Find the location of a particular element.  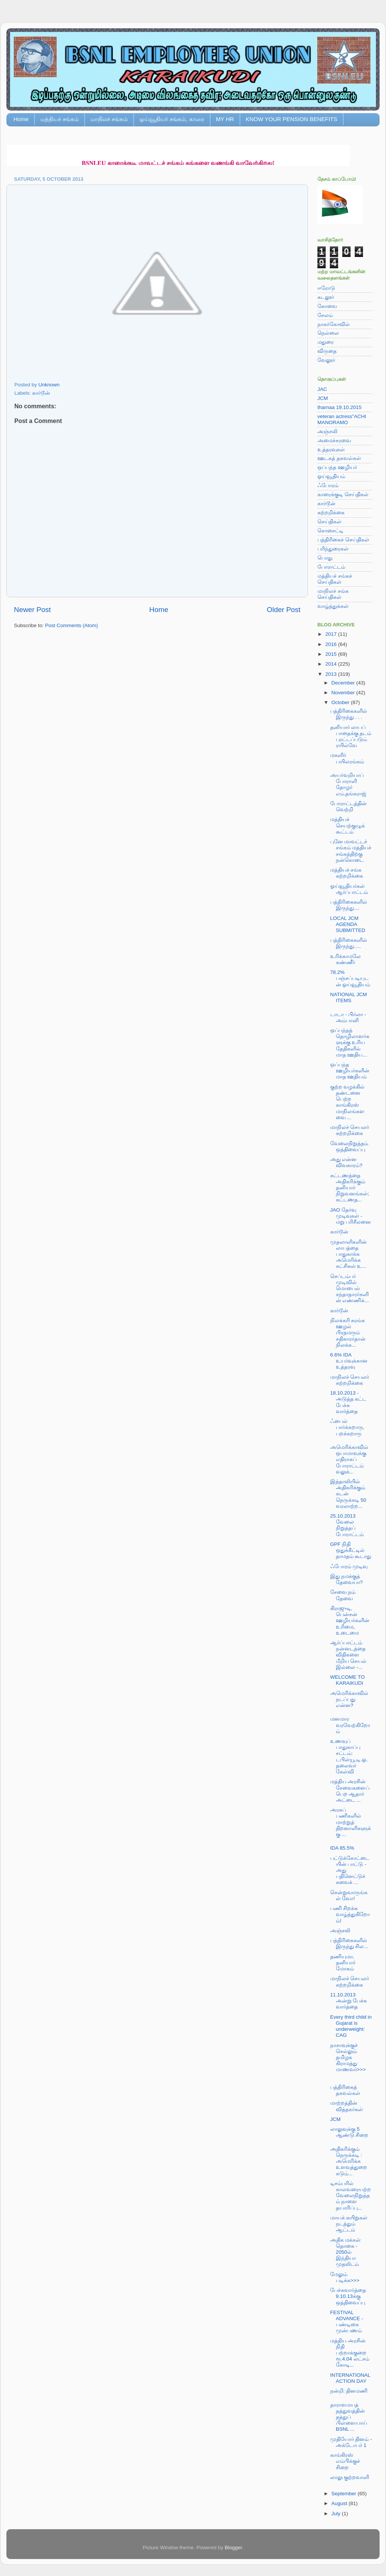

WELCOME TO KARAIKUDI is located at coordinates (347, 1680).